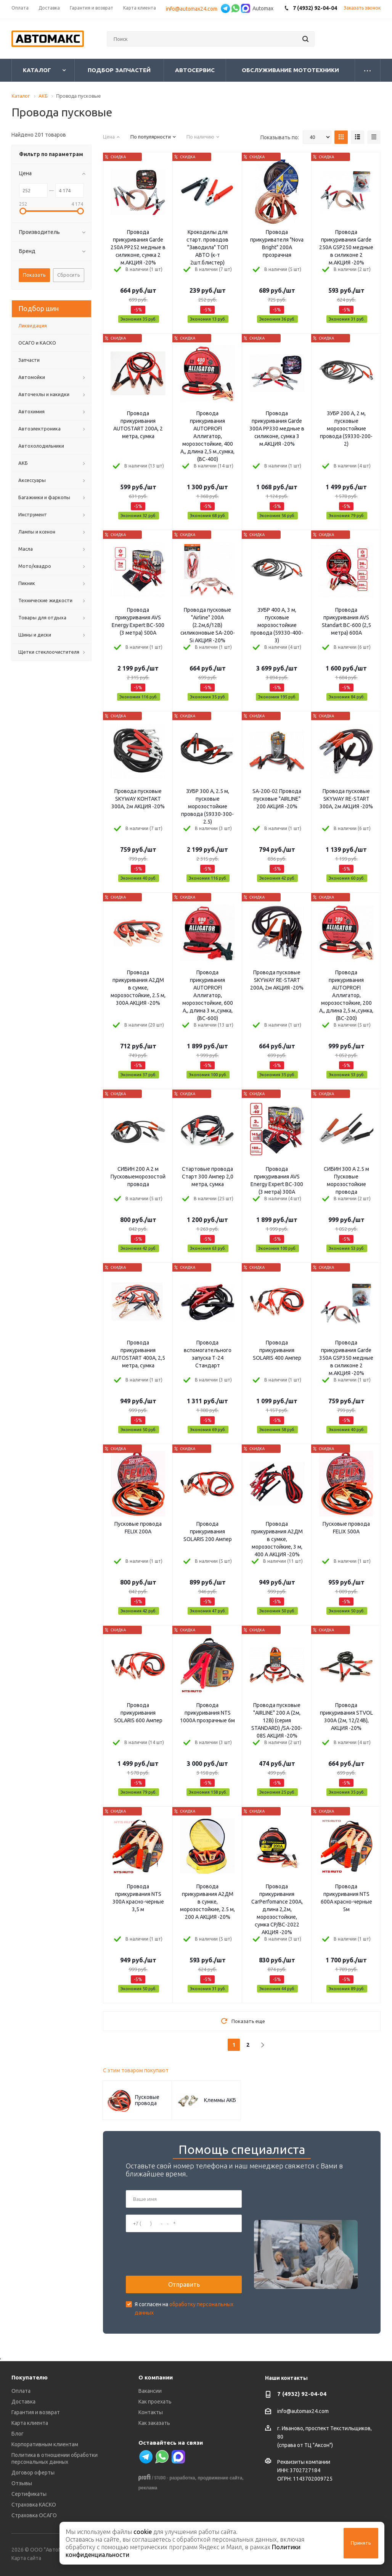 Image resolution: width=392 pixels, height=2576 pixels. What do you see at coordinates (150, 2391) in the screenshot?
I see `Вакансии` at bounding box center [150, 2391].